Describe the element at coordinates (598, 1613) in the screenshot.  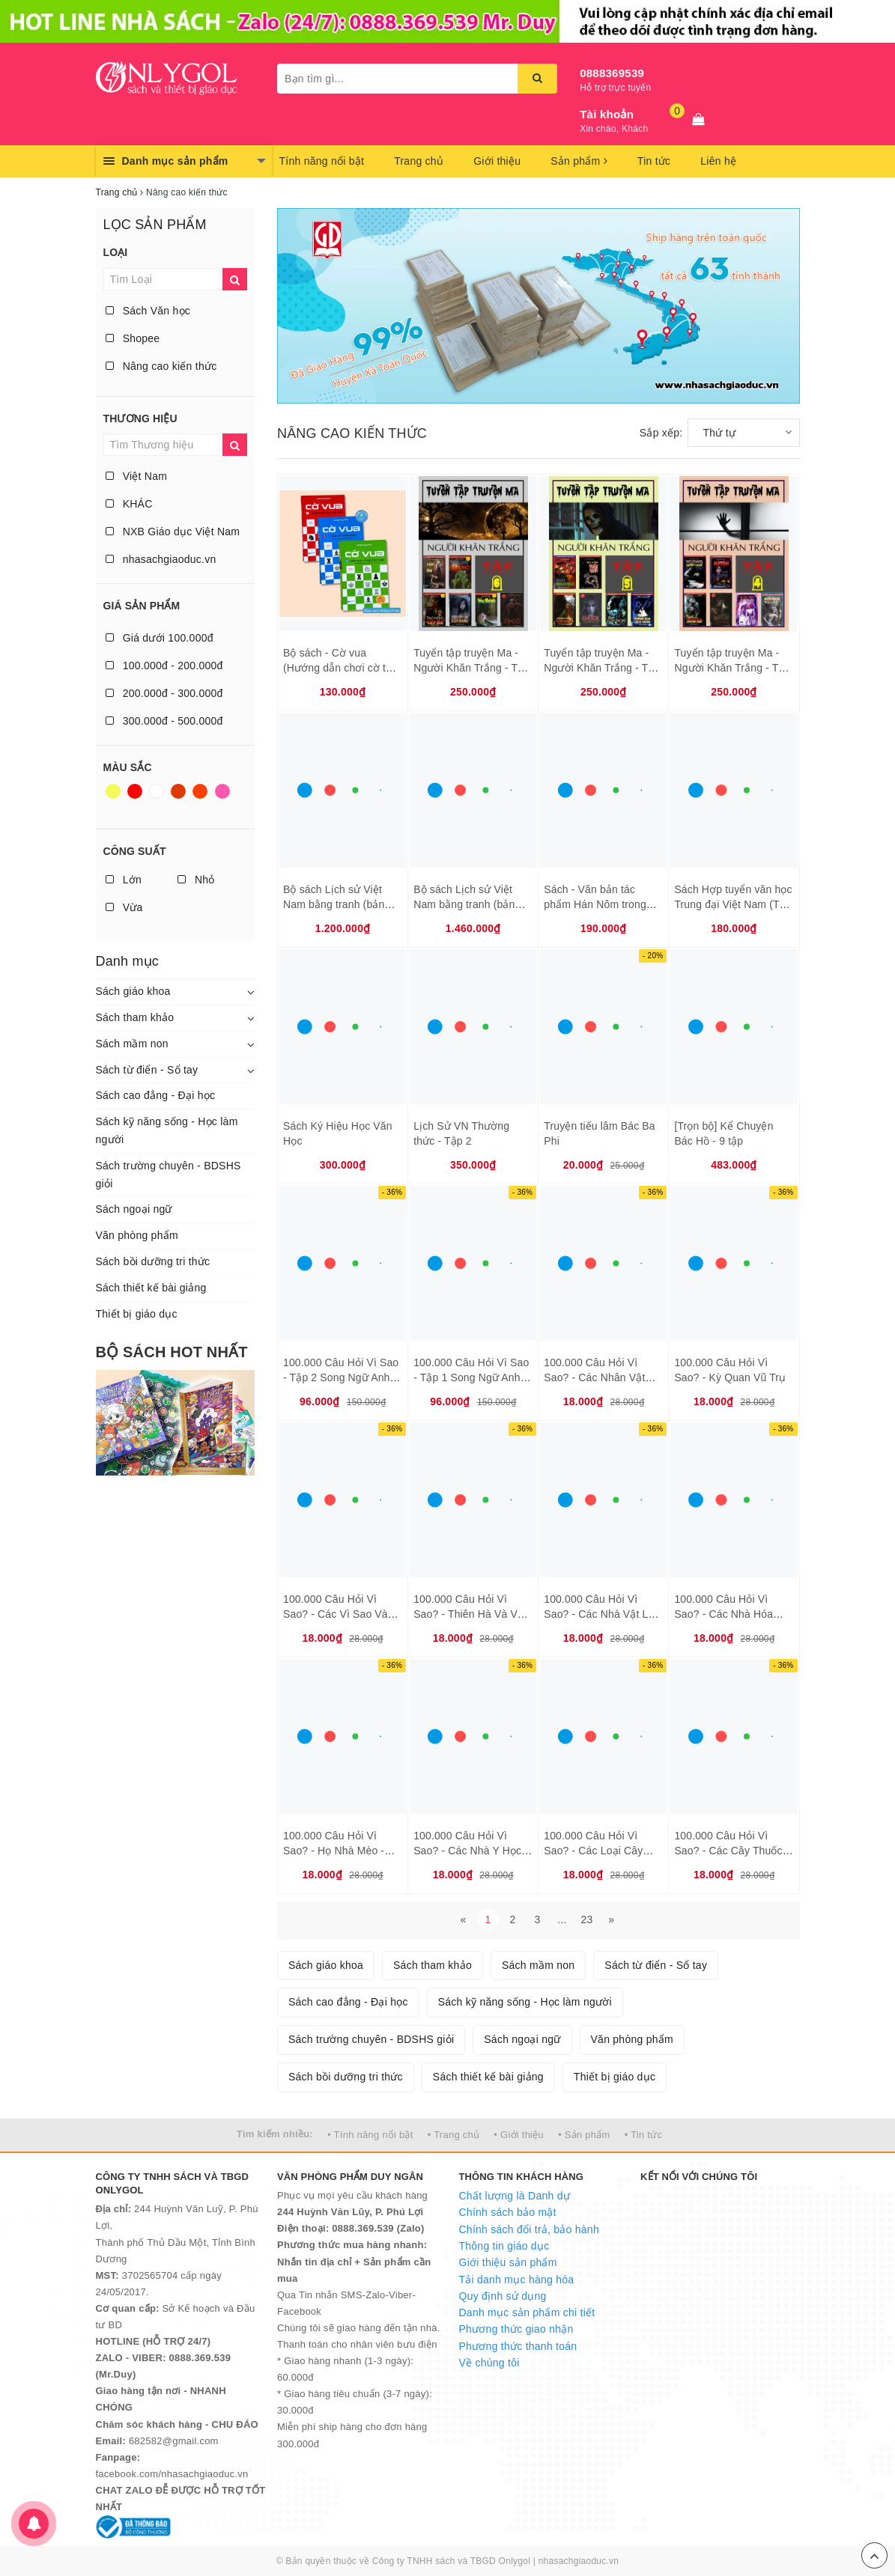
I see `100.000 Câu Hỏi Vì Sao? - Các Nhà Vật Lý Học Đoạt Giải Nobel` at that location.